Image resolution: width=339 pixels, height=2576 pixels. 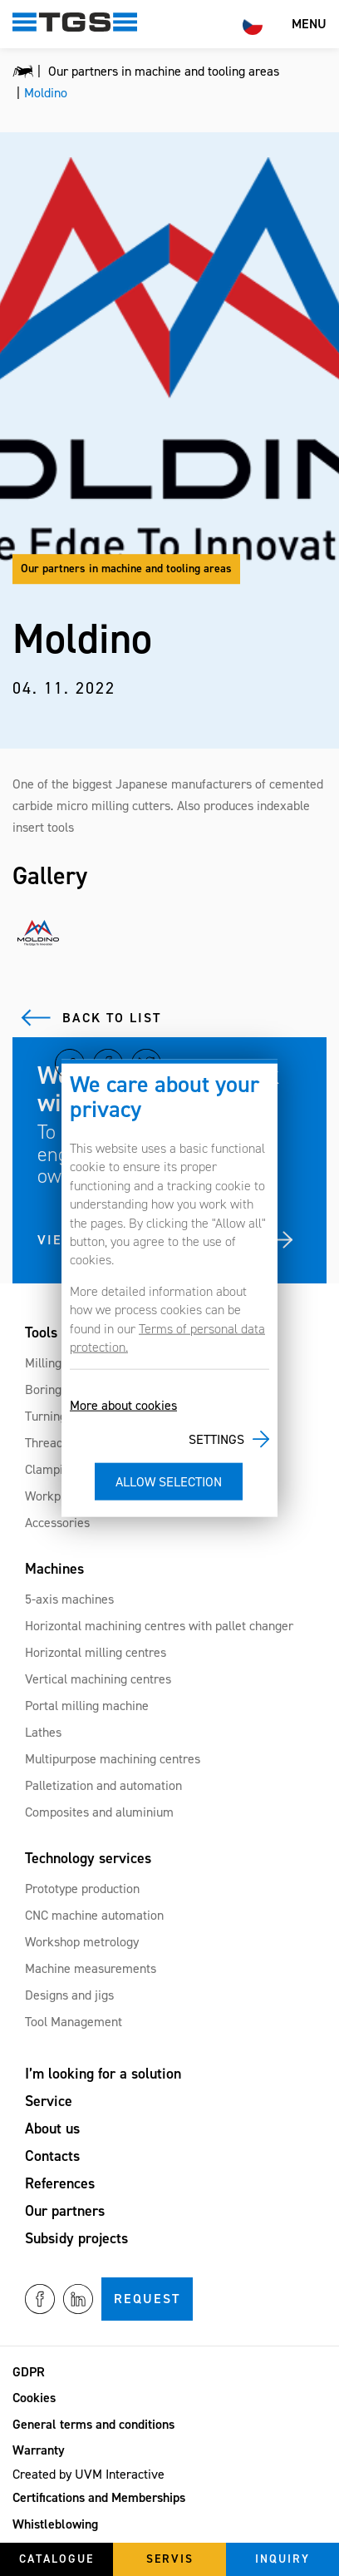 What do you see at coordinates (94, 1915) in the screenshot?
I see `CNC machine automation` at bounding box center [94, 1915].